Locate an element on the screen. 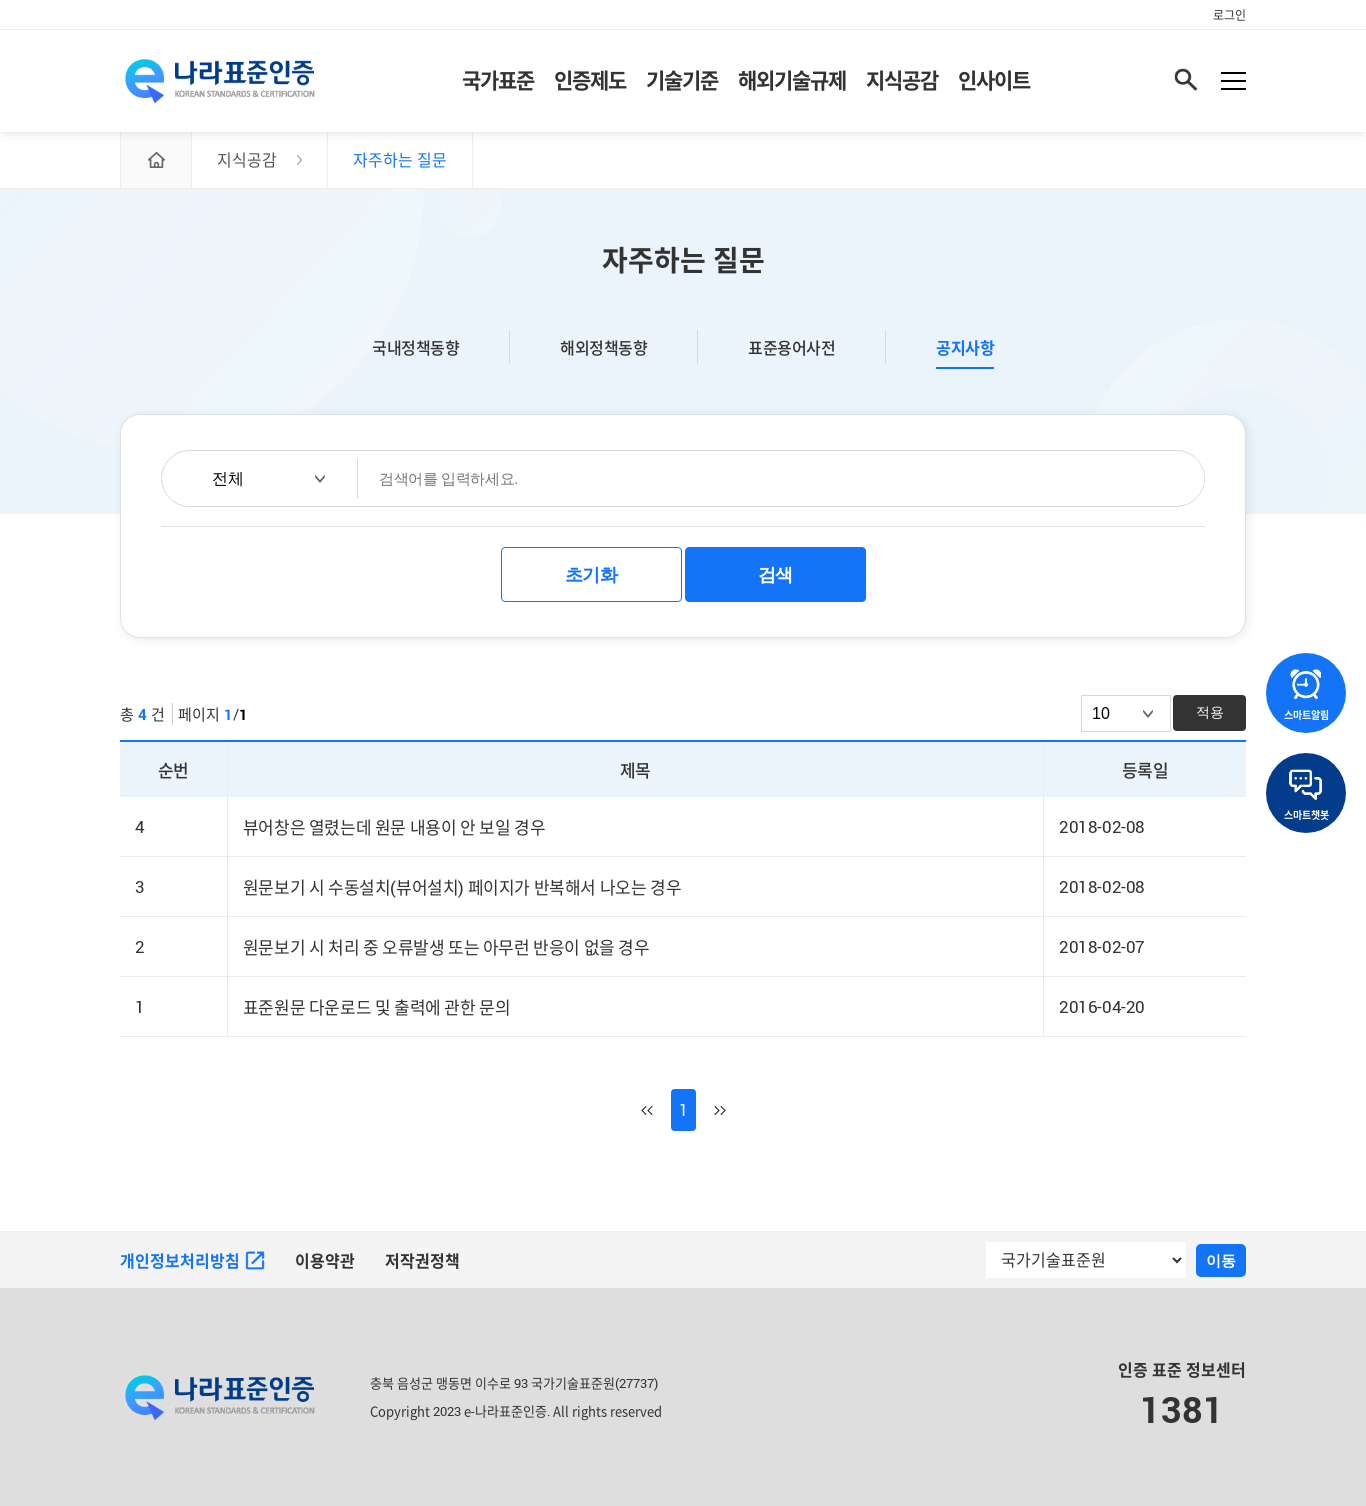 The height and width of the screenshot is (1506, 1366). 인사이트 is located at coordinates (994, 80).